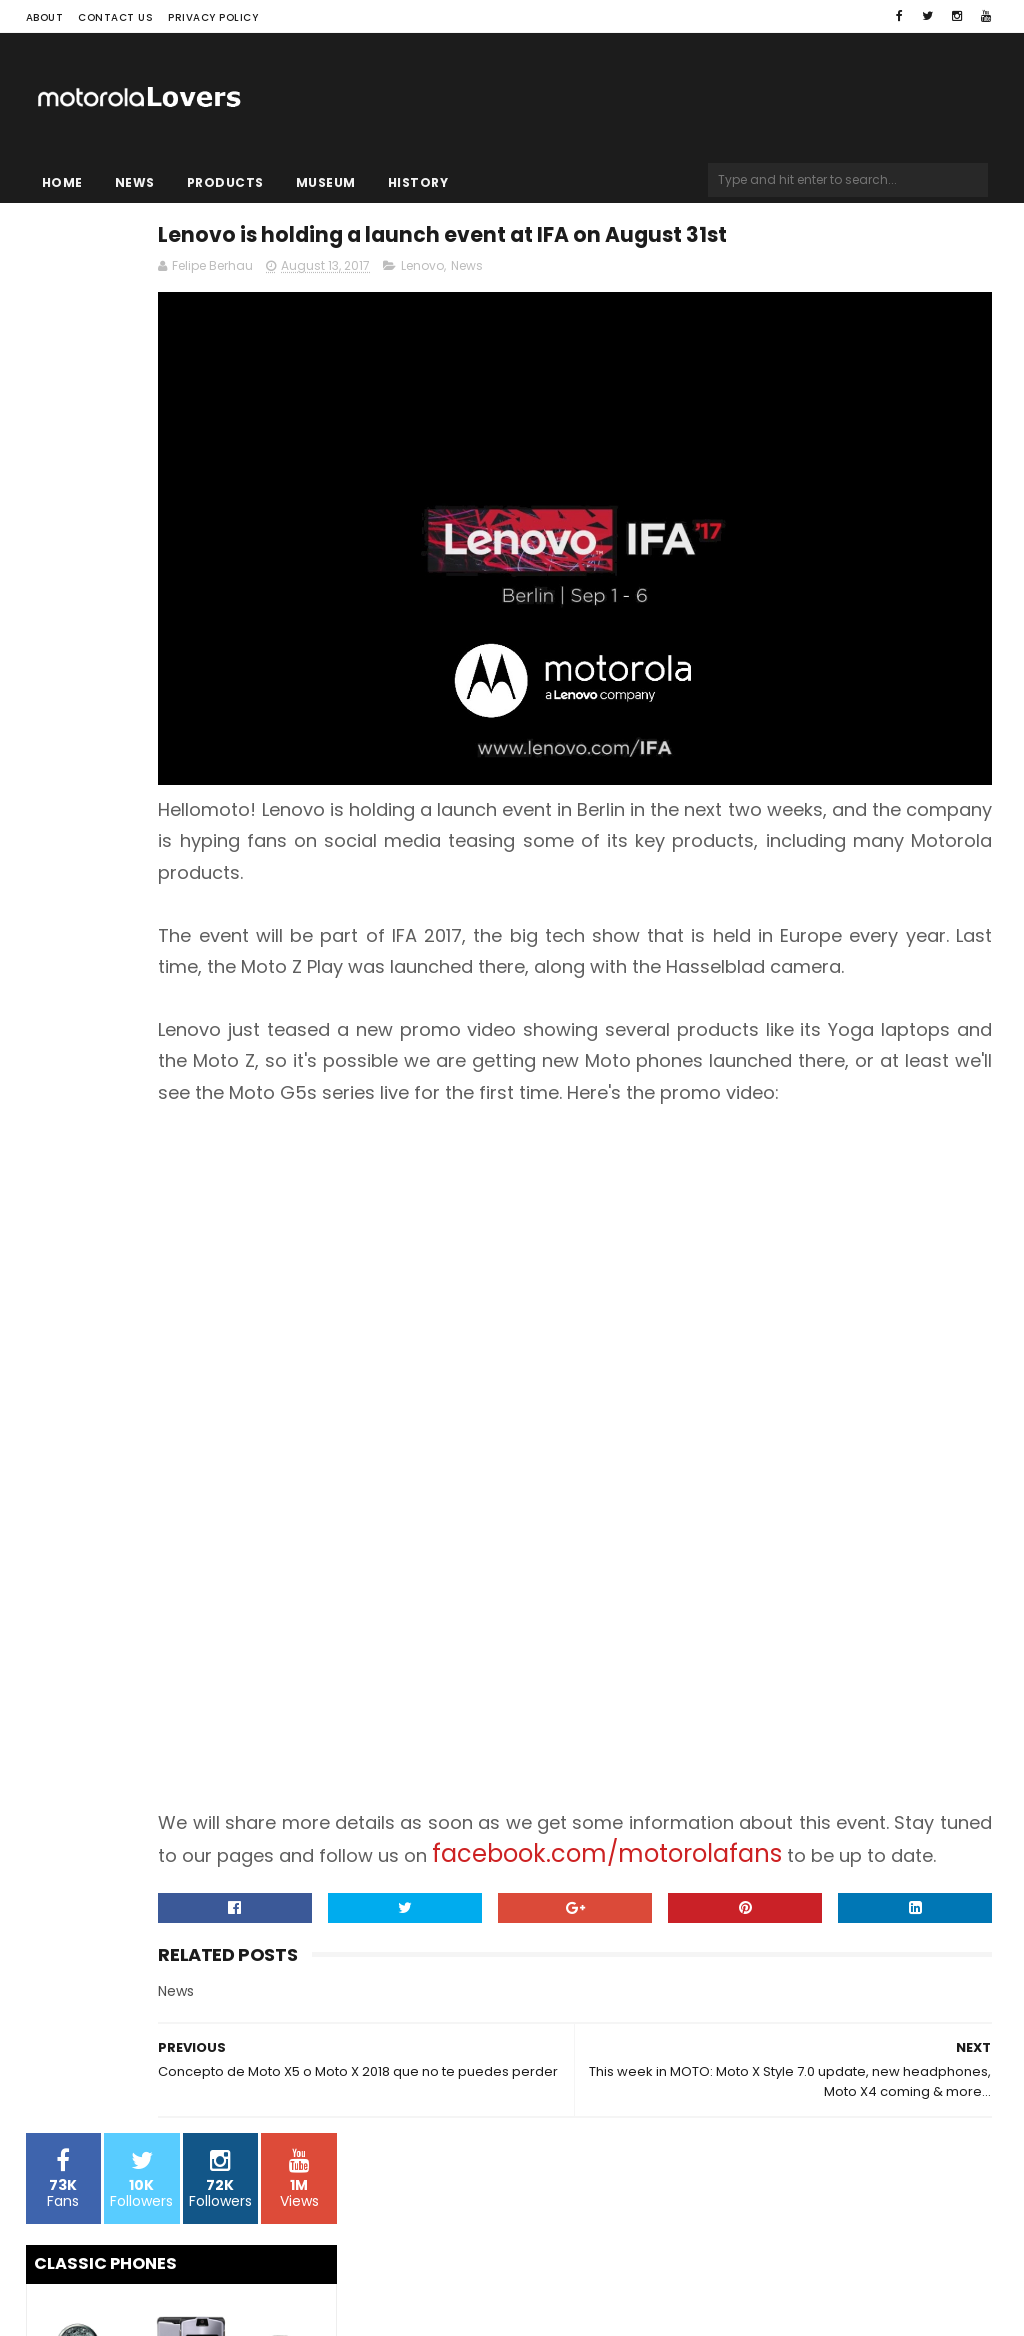 This screenshot has height=2336, width=1024. What do you see at coordinates (280, 2282) in the screenshot?
I see `Blogger Templates` at bounding box center [280, 2282].